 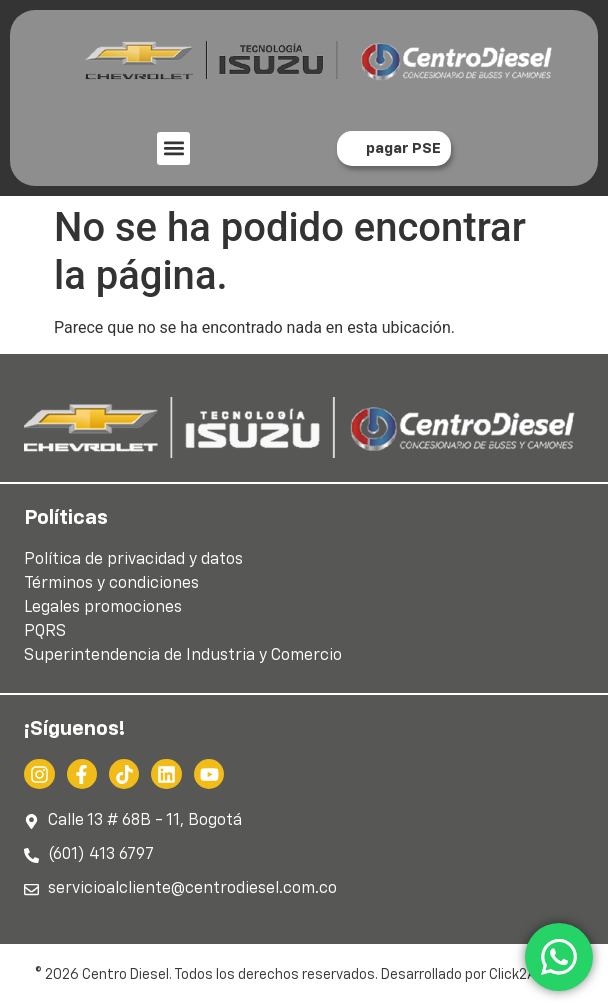 What do you see at coordinates (304, 975) in the screenshot?
I see `© 2026 Centro Diesel. Todos los derechos reservados. Desarrollado por Click2Action.` at bounding box center [304, 975].